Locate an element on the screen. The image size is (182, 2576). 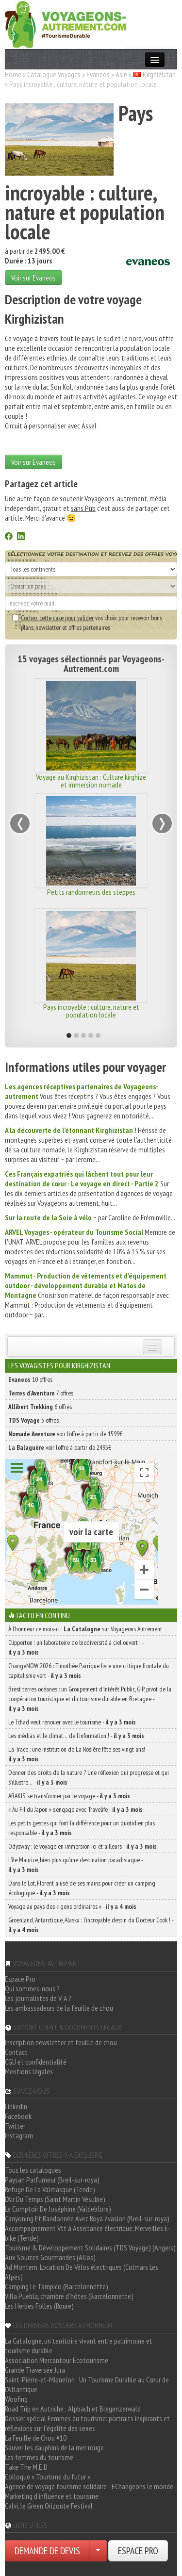
Twitter is located at coordinates (15, 2126).